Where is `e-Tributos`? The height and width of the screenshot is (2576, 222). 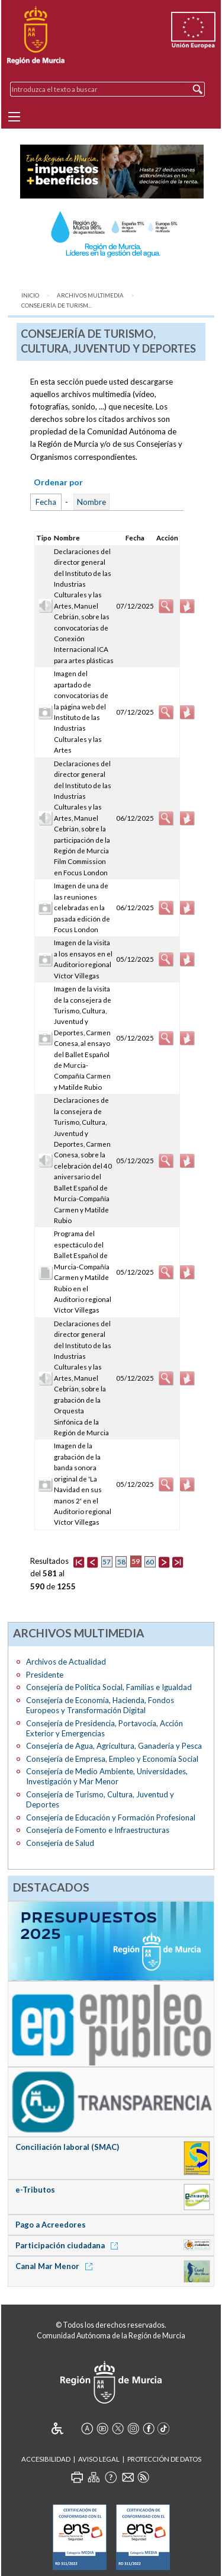 e-Tributos is located at coordinates (35, 2189).